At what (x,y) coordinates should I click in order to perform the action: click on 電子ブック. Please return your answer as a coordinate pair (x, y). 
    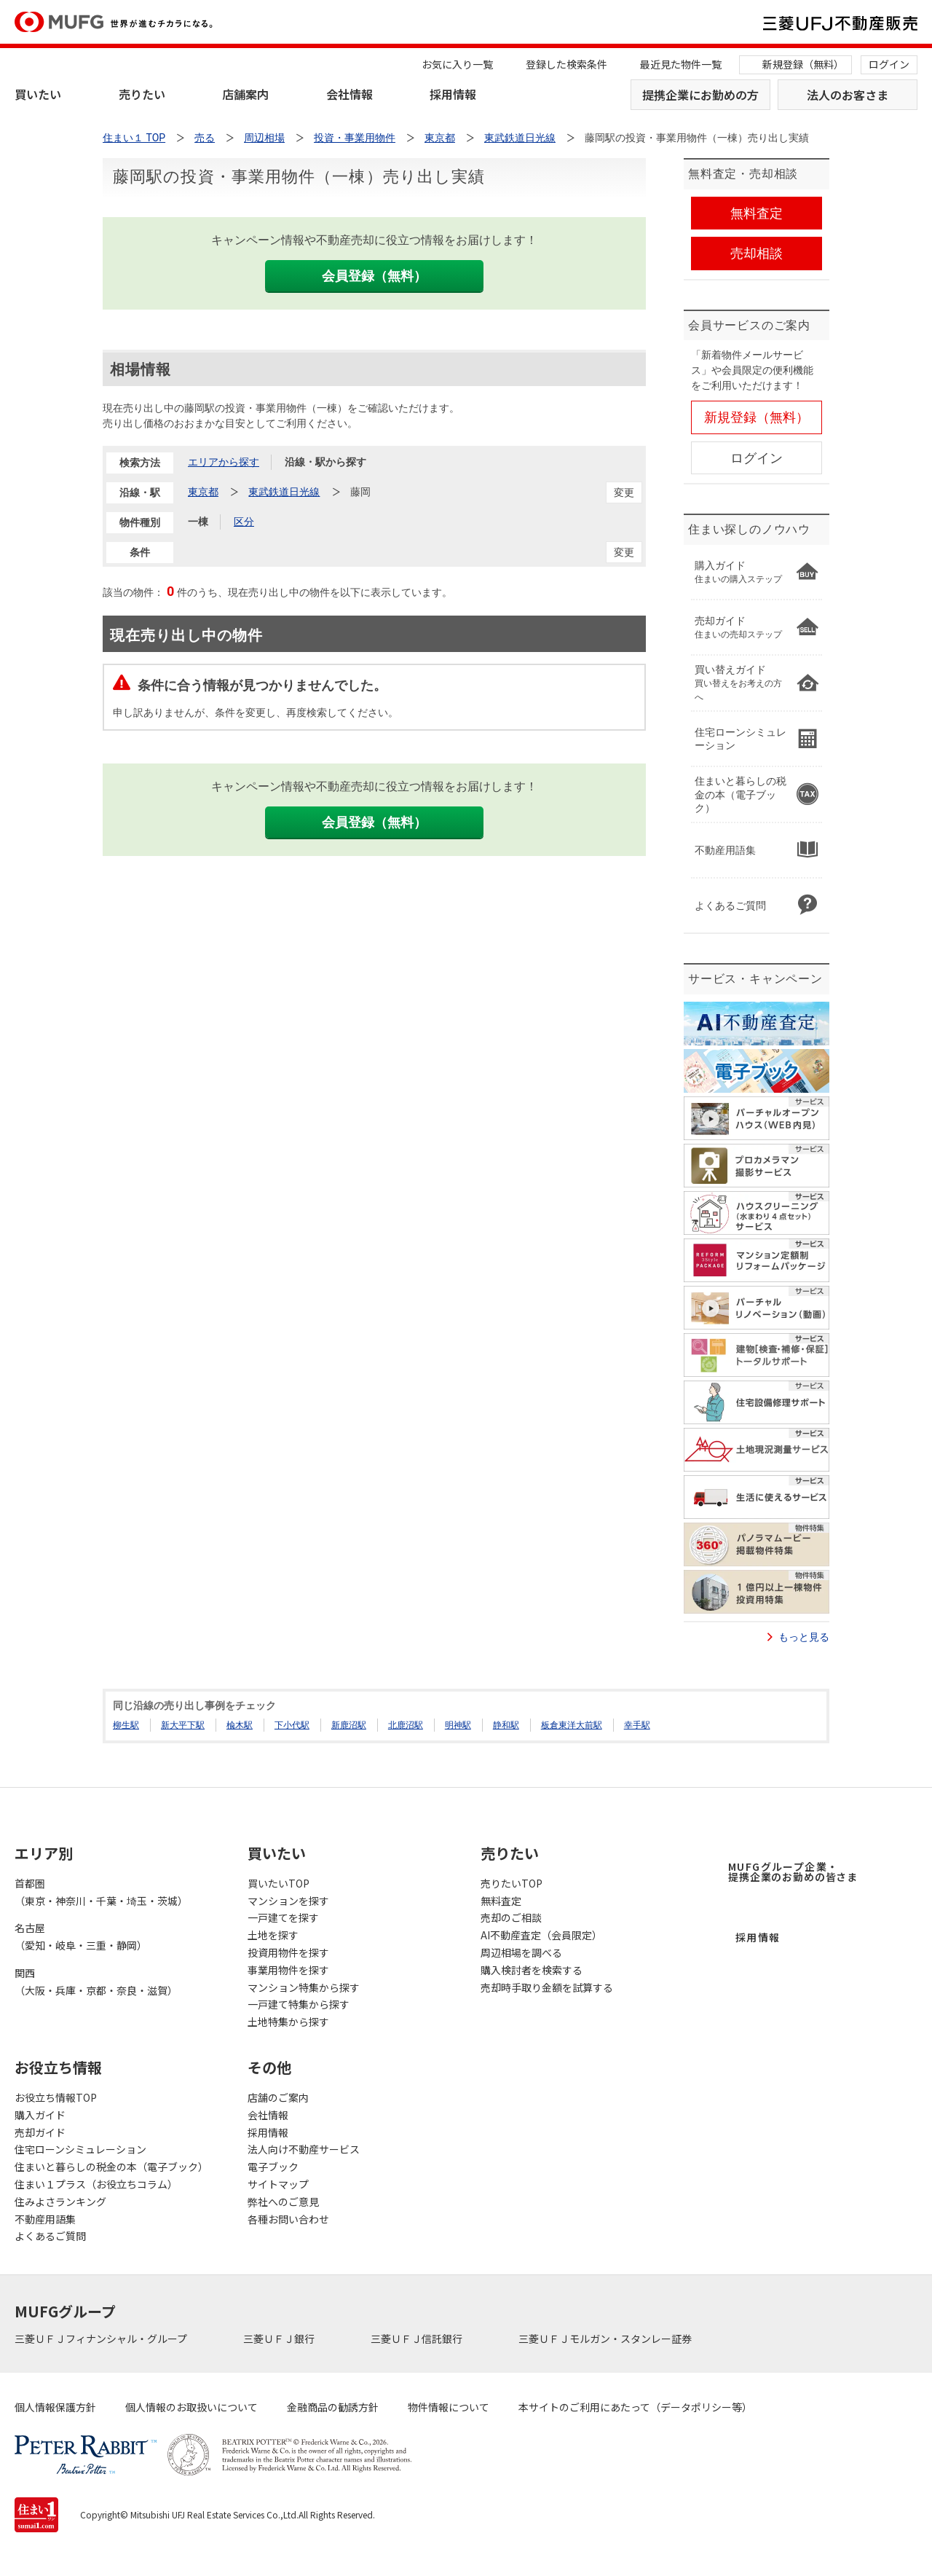
    Looking at the image, I should click on (273, 2166).